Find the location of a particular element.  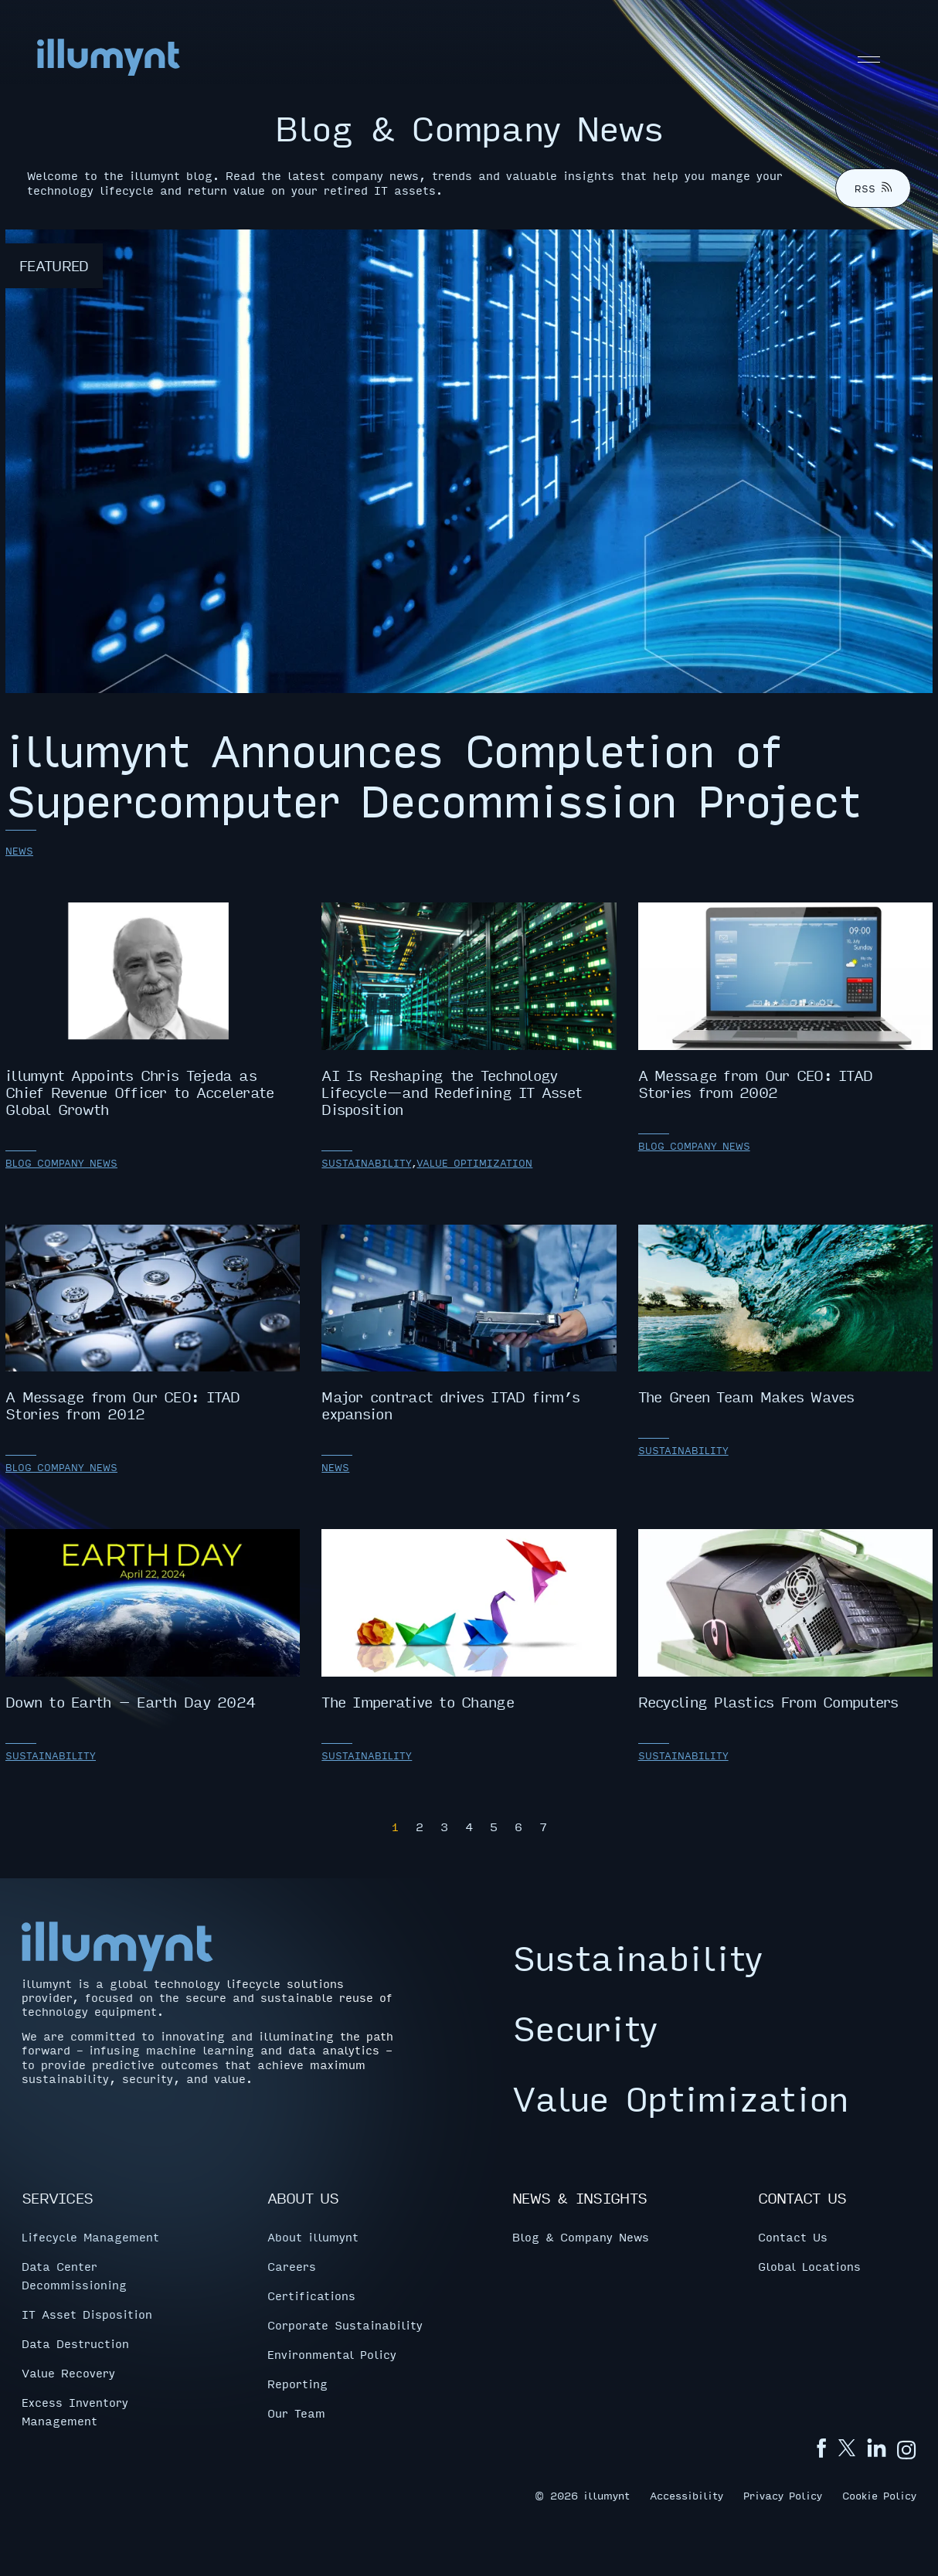

Blog & Company News is located at coordinates (580, 2236).